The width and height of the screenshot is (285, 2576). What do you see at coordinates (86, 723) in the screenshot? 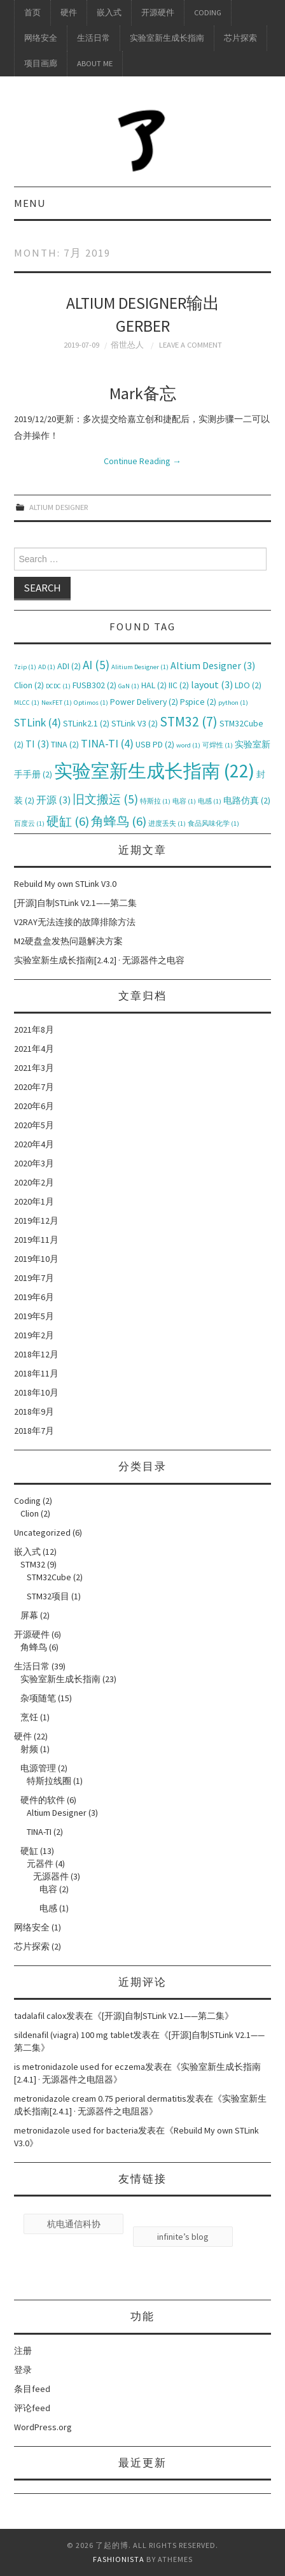
I see `STLink2.1 [STLink2.1 (2个项目)]` at bounding box center [86, 723].